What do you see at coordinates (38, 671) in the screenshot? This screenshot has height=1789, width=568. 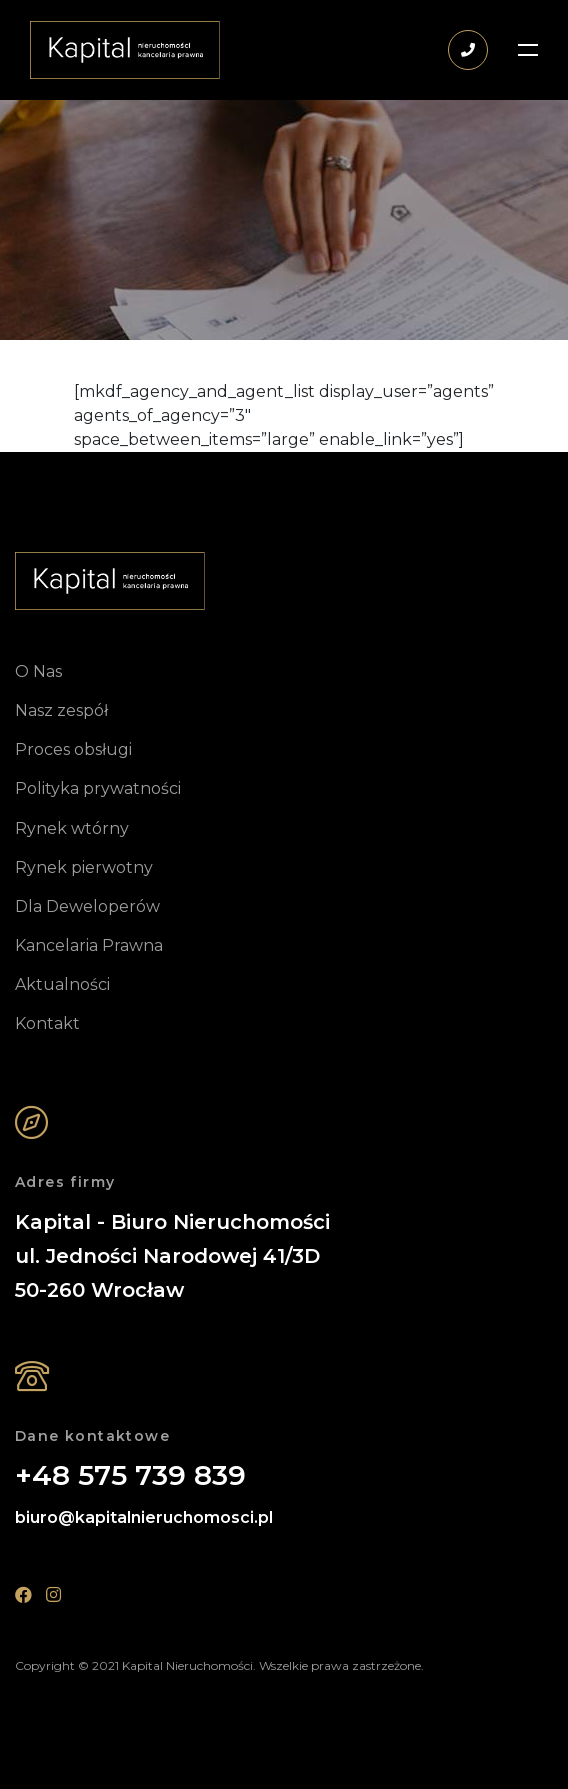 I see `O Nas` at bounding box center [38, 671].